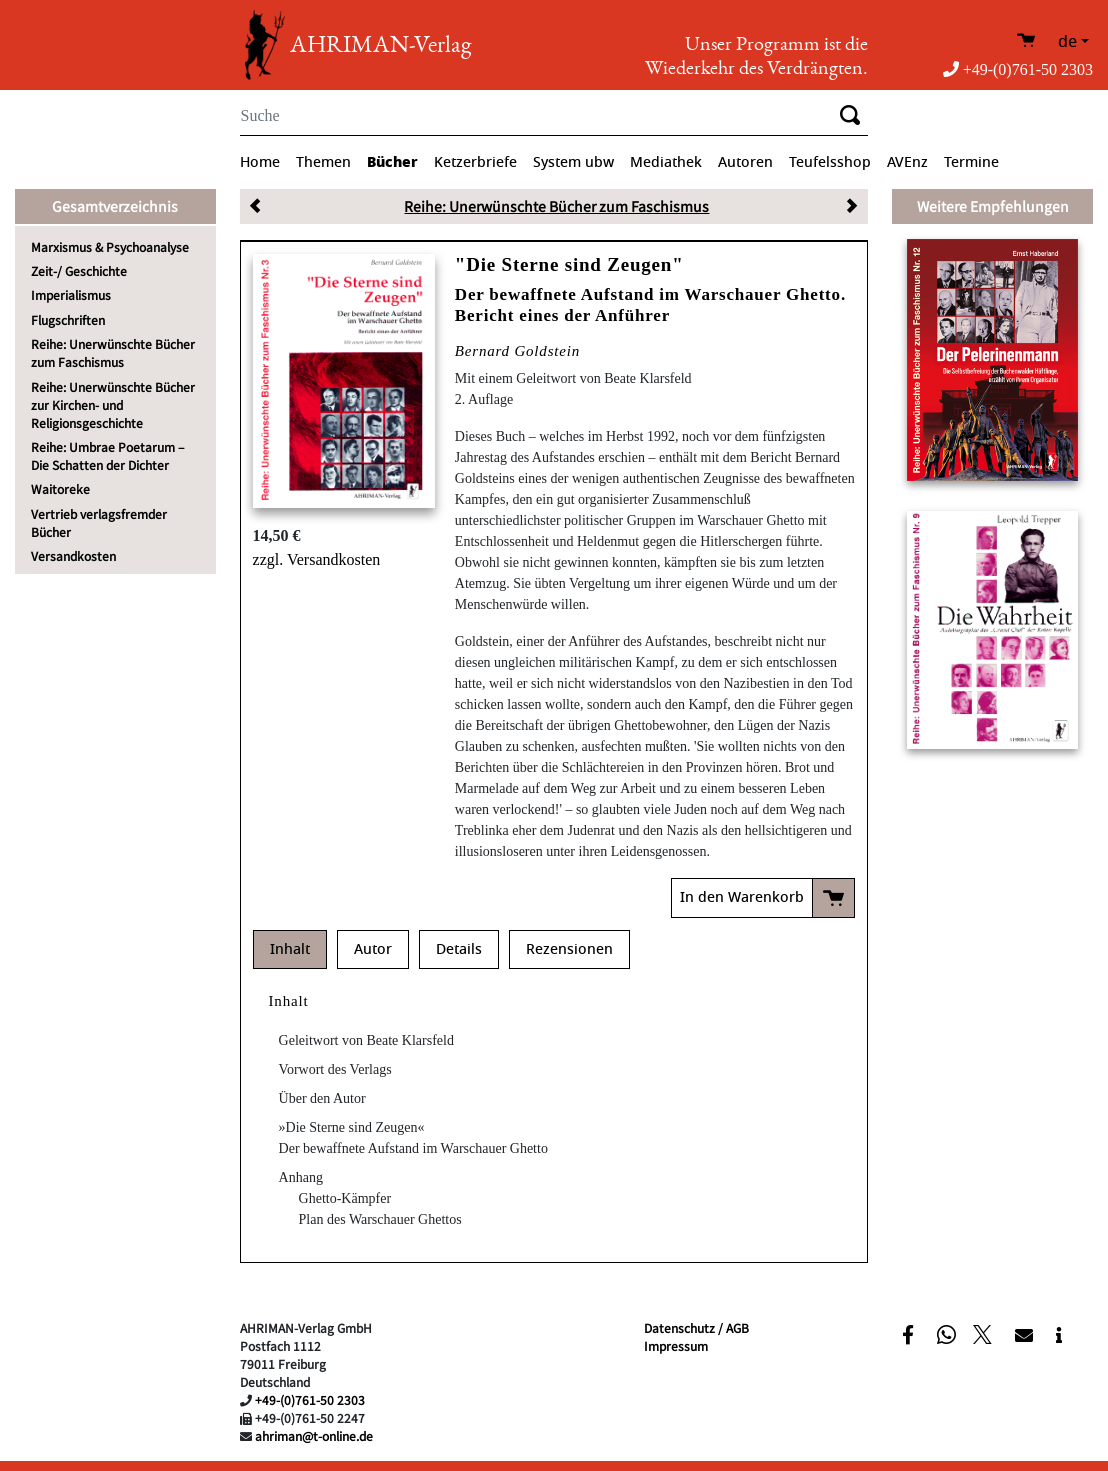 This screenshot has width=1108, height=1471. What do you see at coordinates (317, 559) in the screenshot?
I see `zzgl. Versandkosten` at bounding box center [317, 559].